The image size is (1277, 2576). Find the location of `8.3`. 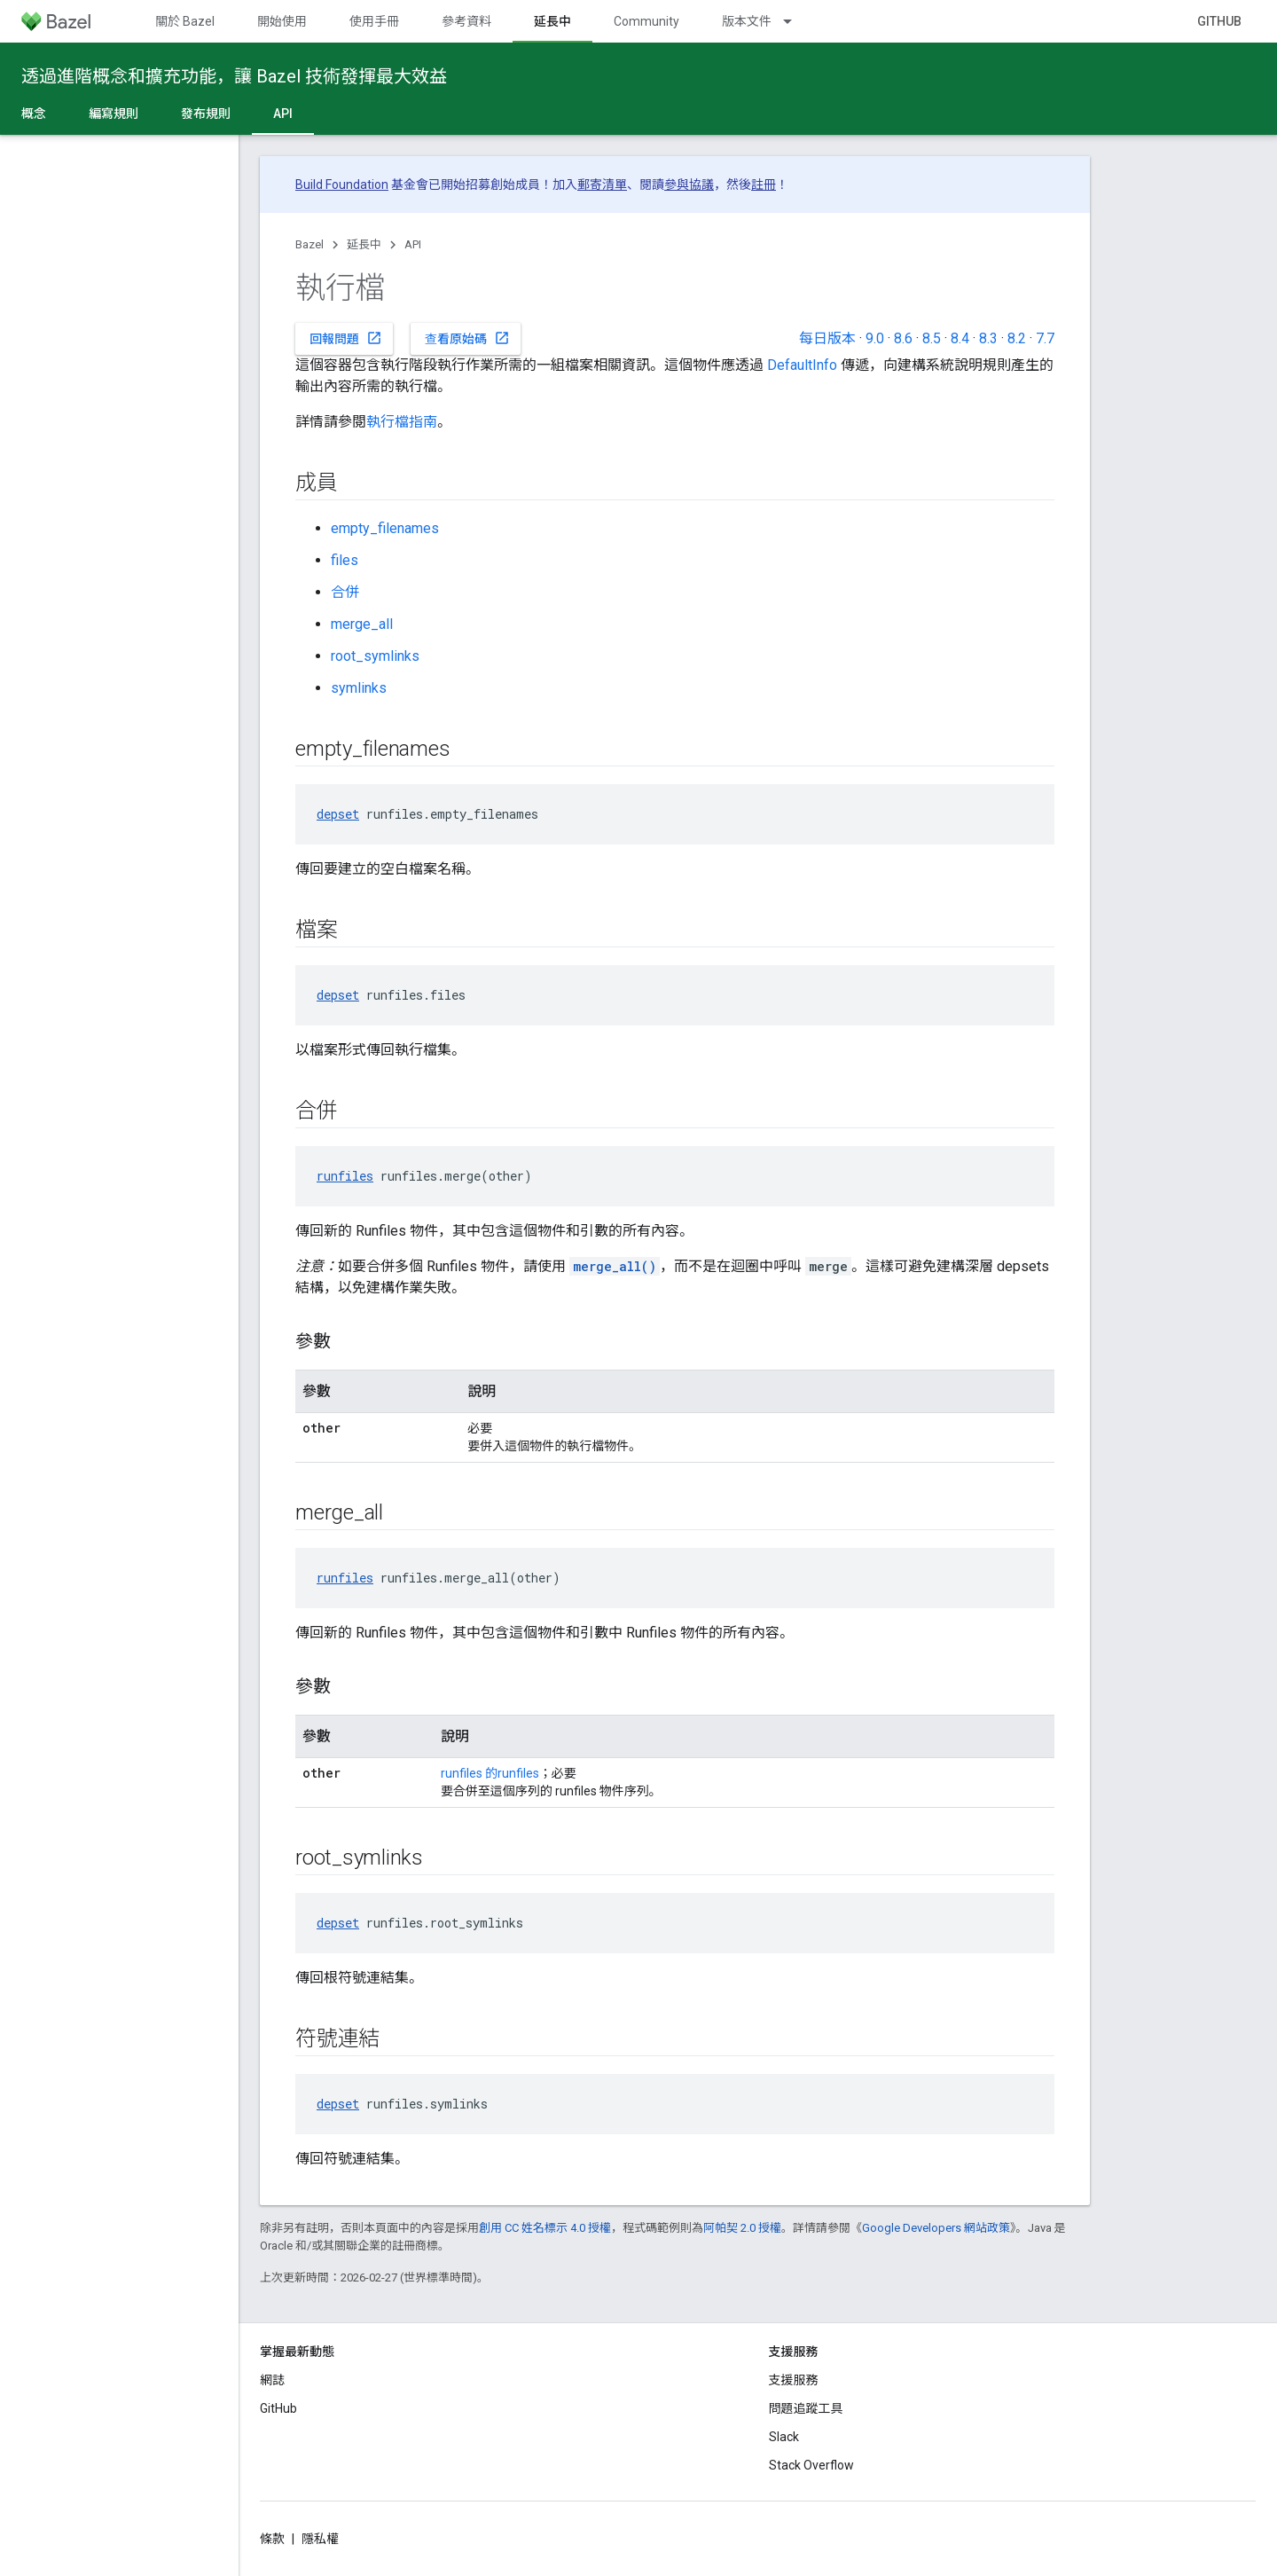

8.3 is located at coordinates (988, 338).